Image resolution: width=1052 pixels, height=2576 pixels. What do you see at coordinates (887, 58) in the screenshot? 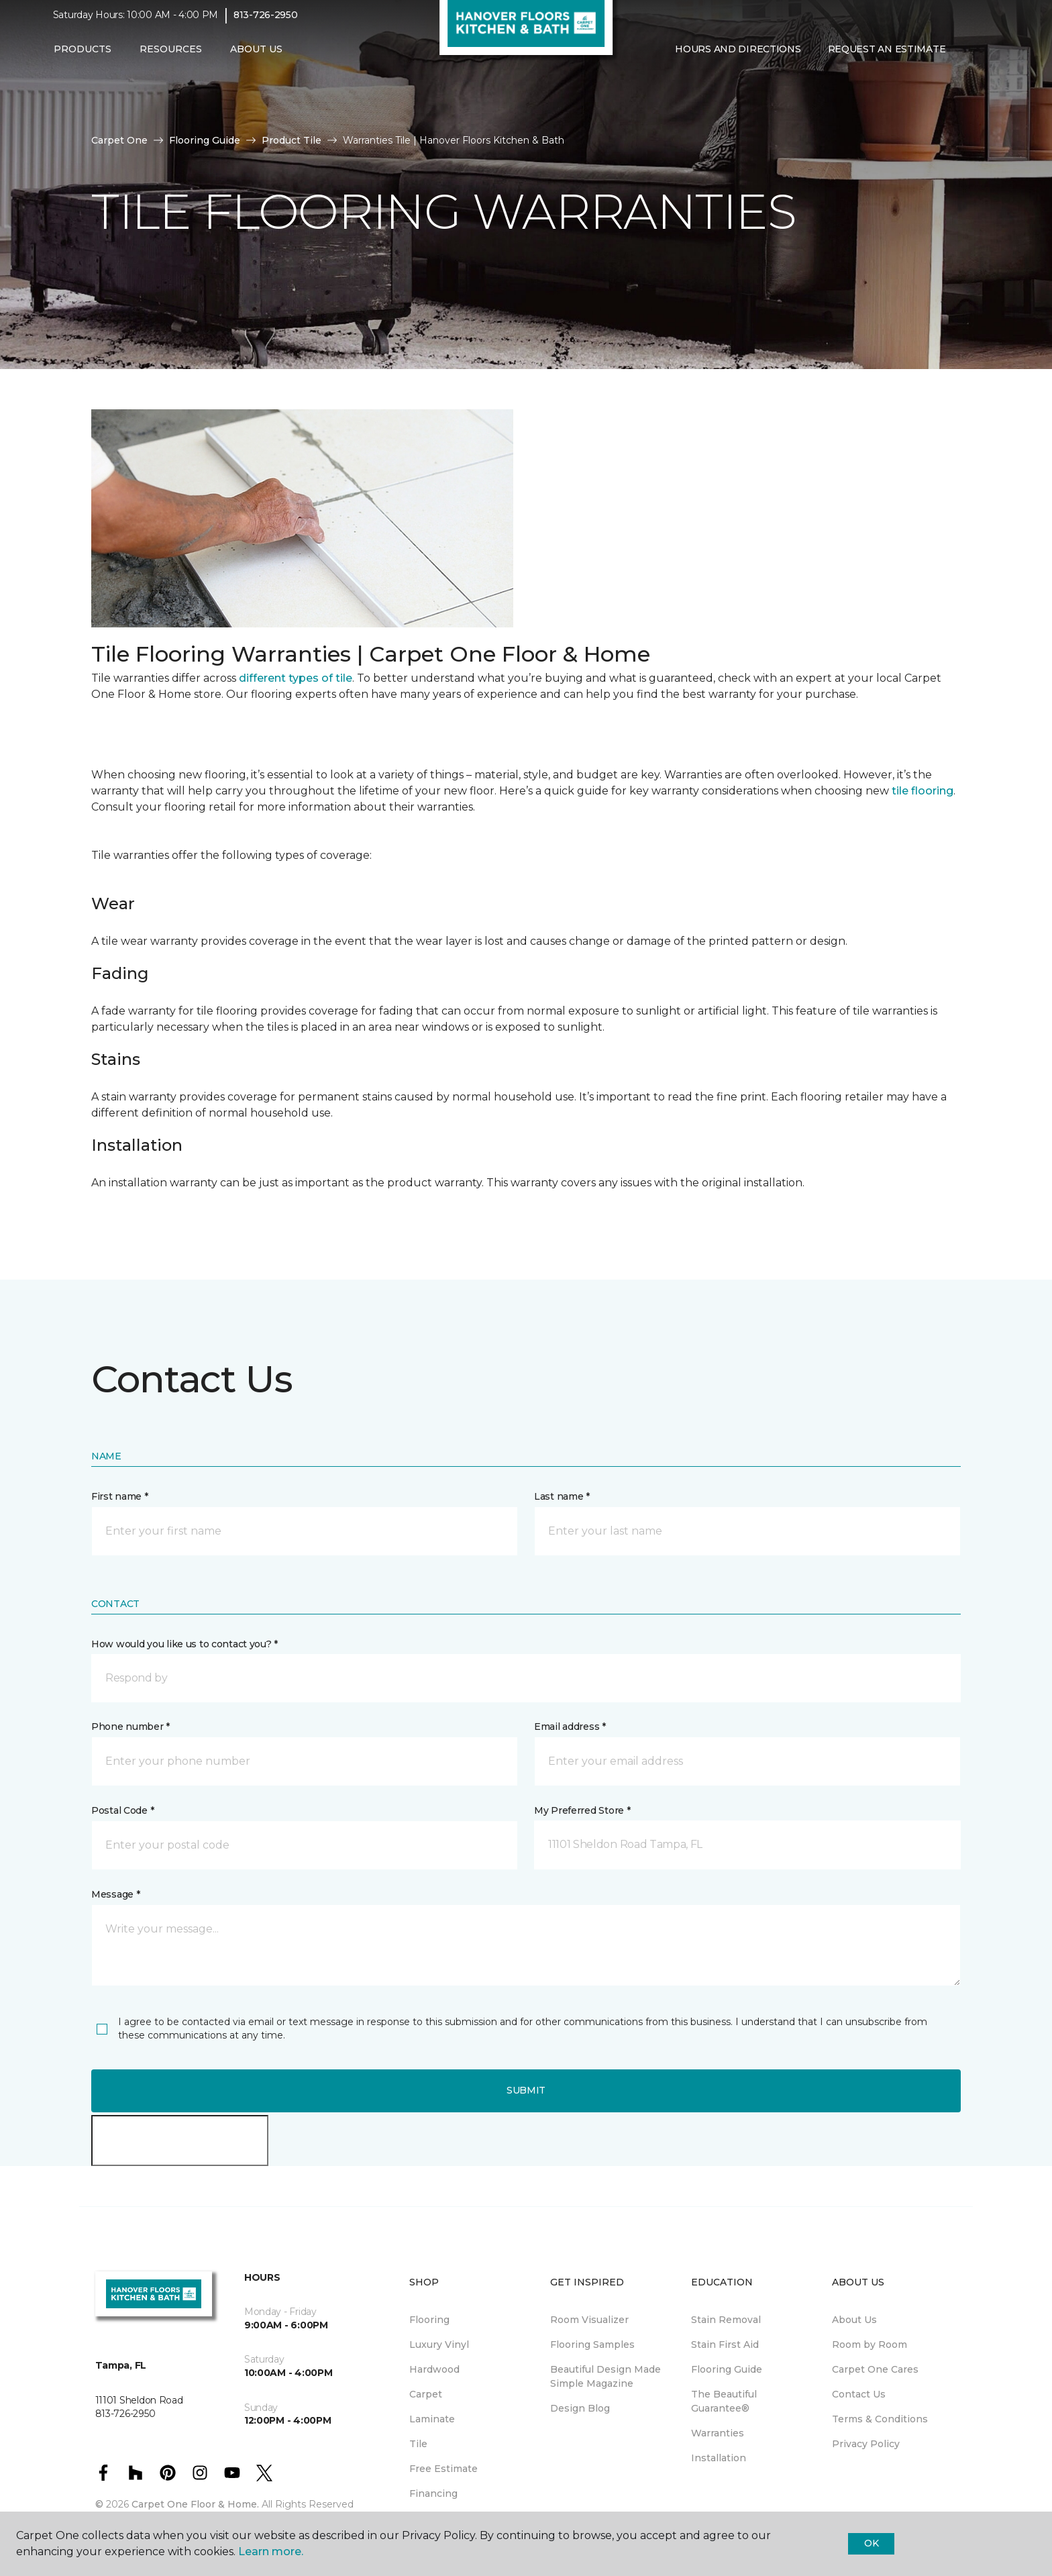
I see `Request An Estimate` at bounding box center [887, 58].